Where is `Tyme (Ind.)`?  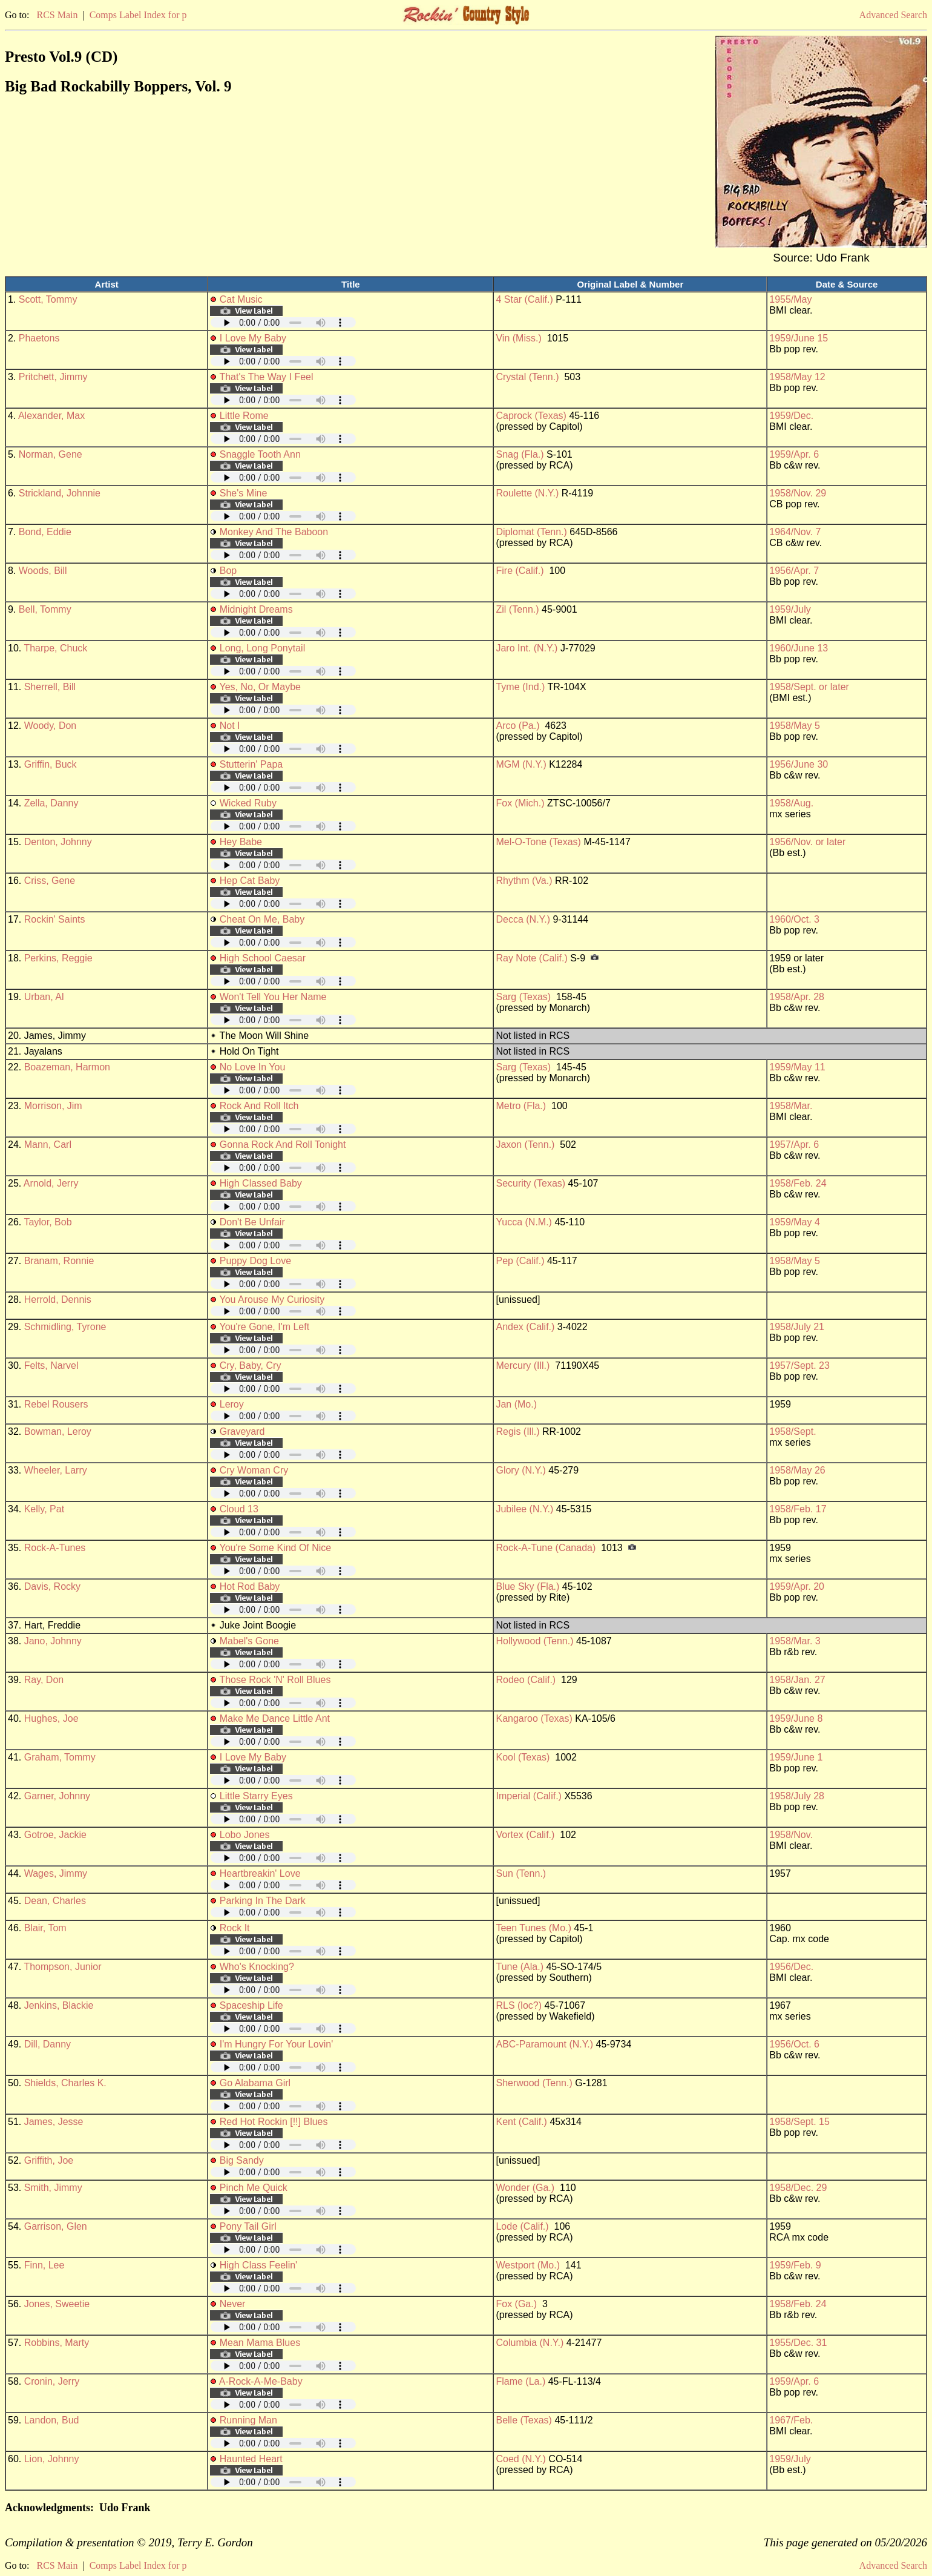 Tyme (Ind.) is located at coordinates (520, 687).